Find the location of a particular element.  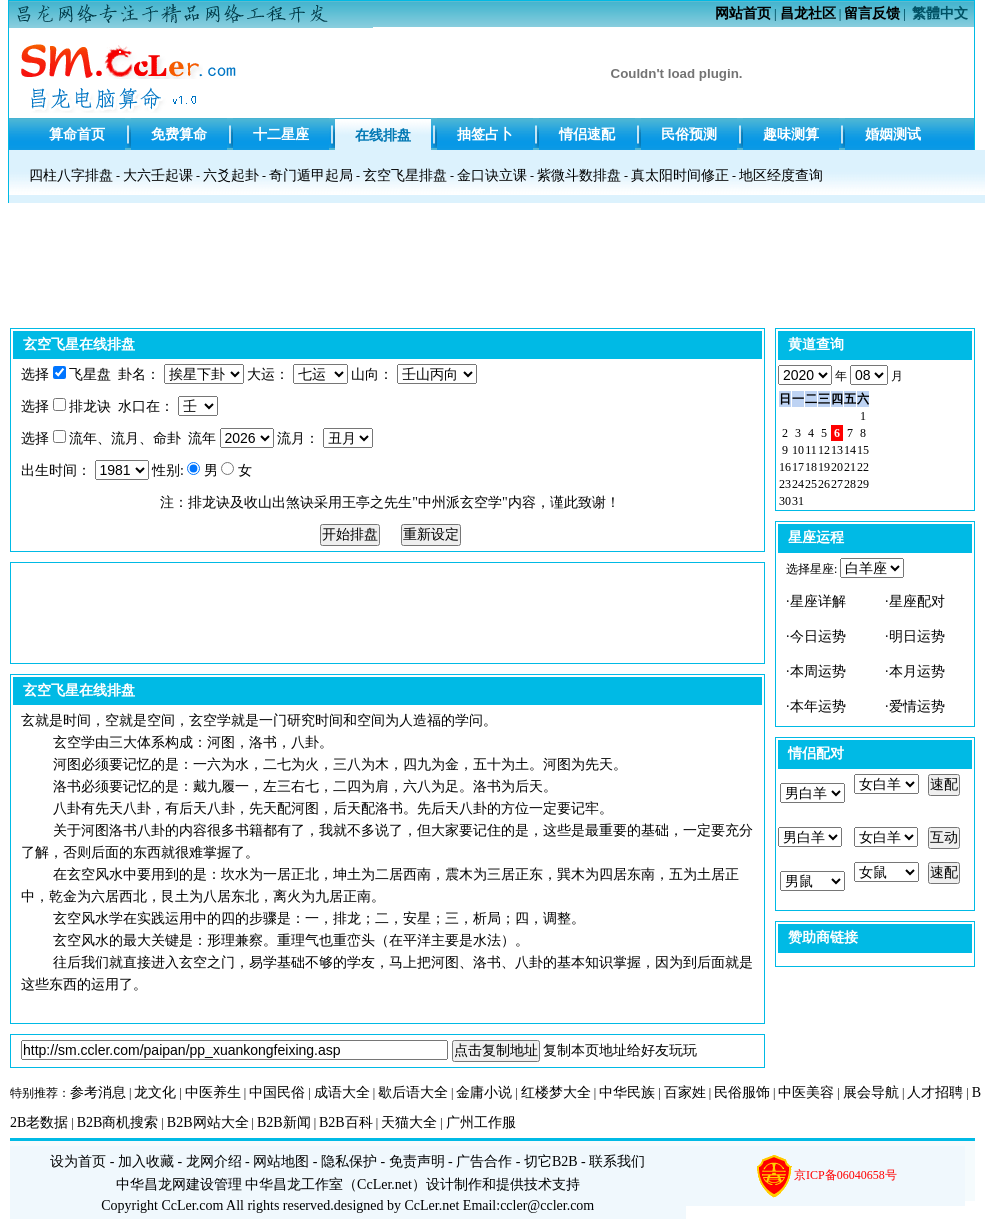

中医养生 is located at coordinates (213, 1092).